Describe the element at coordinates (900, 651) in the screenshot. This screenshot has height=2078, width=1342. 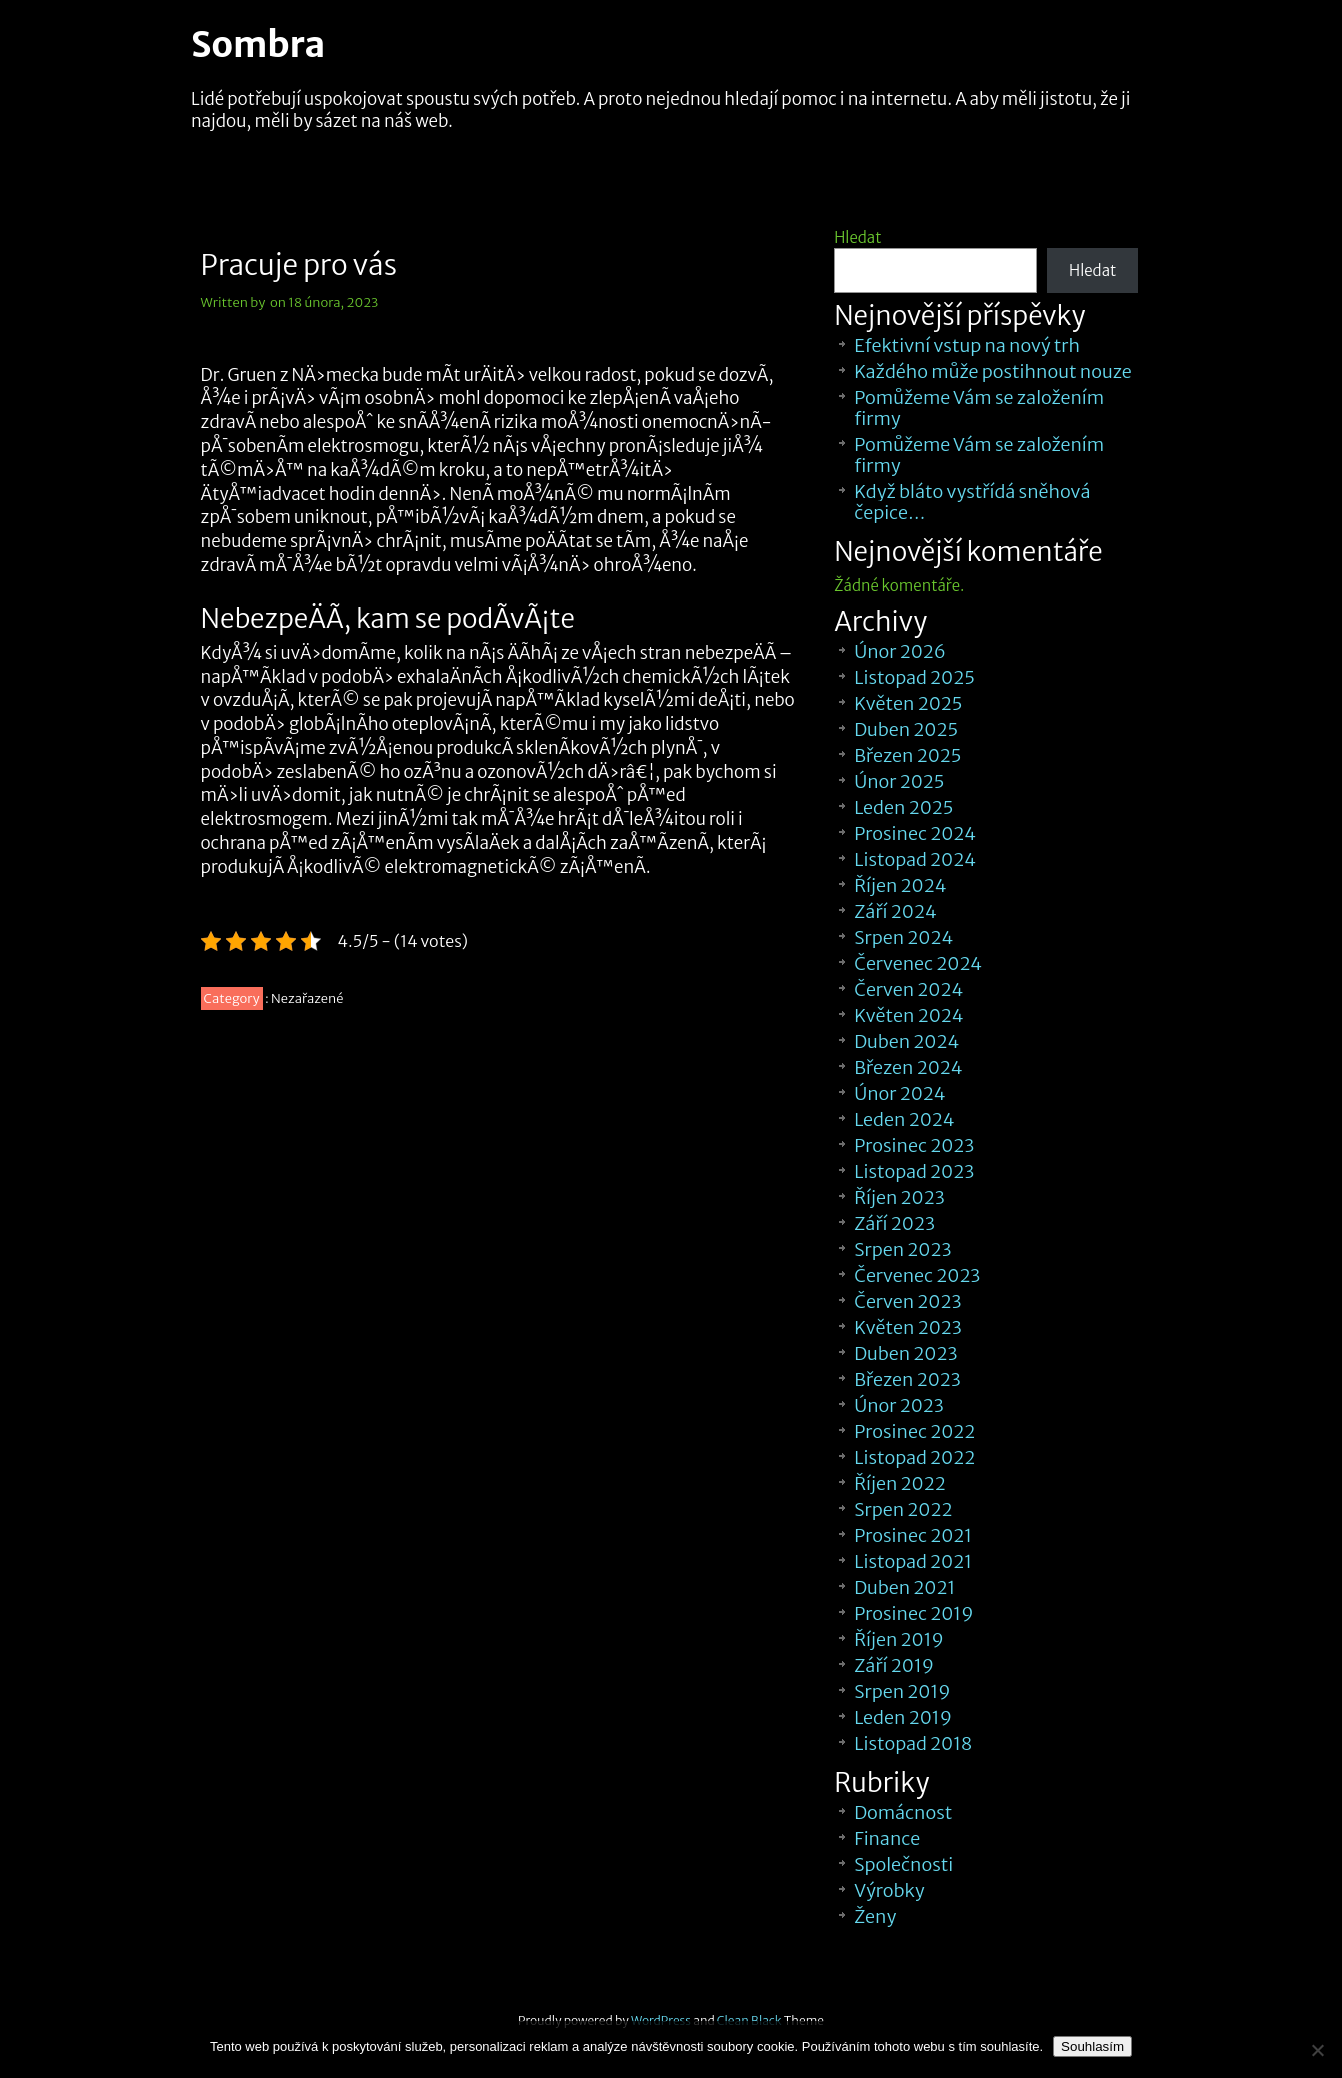
I see `Únor 2026` at that location.